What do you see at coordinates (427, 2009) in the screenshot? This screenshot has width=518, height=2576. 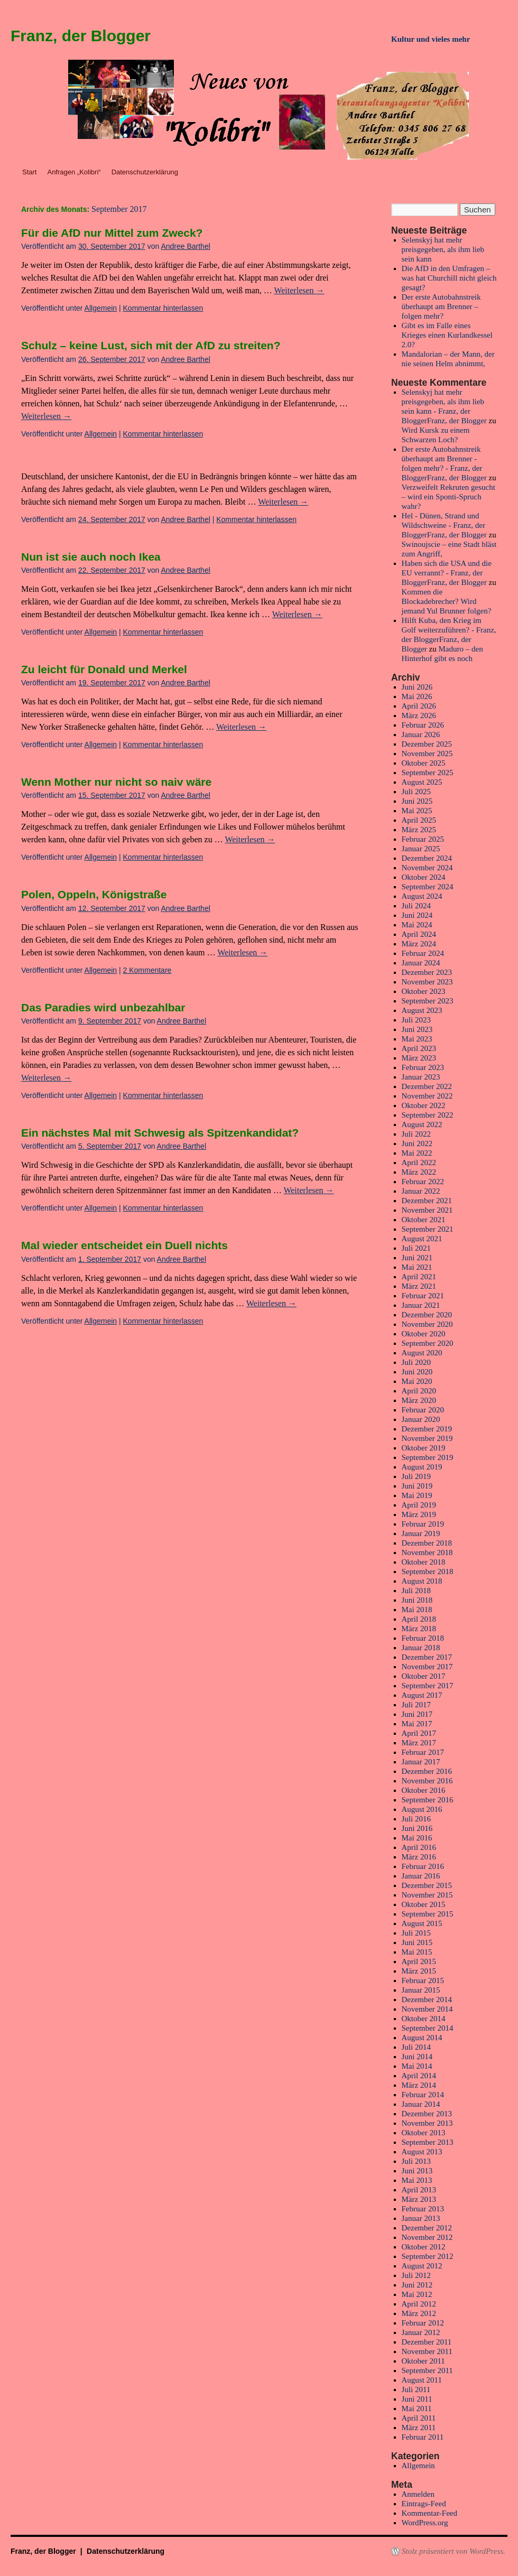 I see `November 2014` at bounding box center [427, 2009].